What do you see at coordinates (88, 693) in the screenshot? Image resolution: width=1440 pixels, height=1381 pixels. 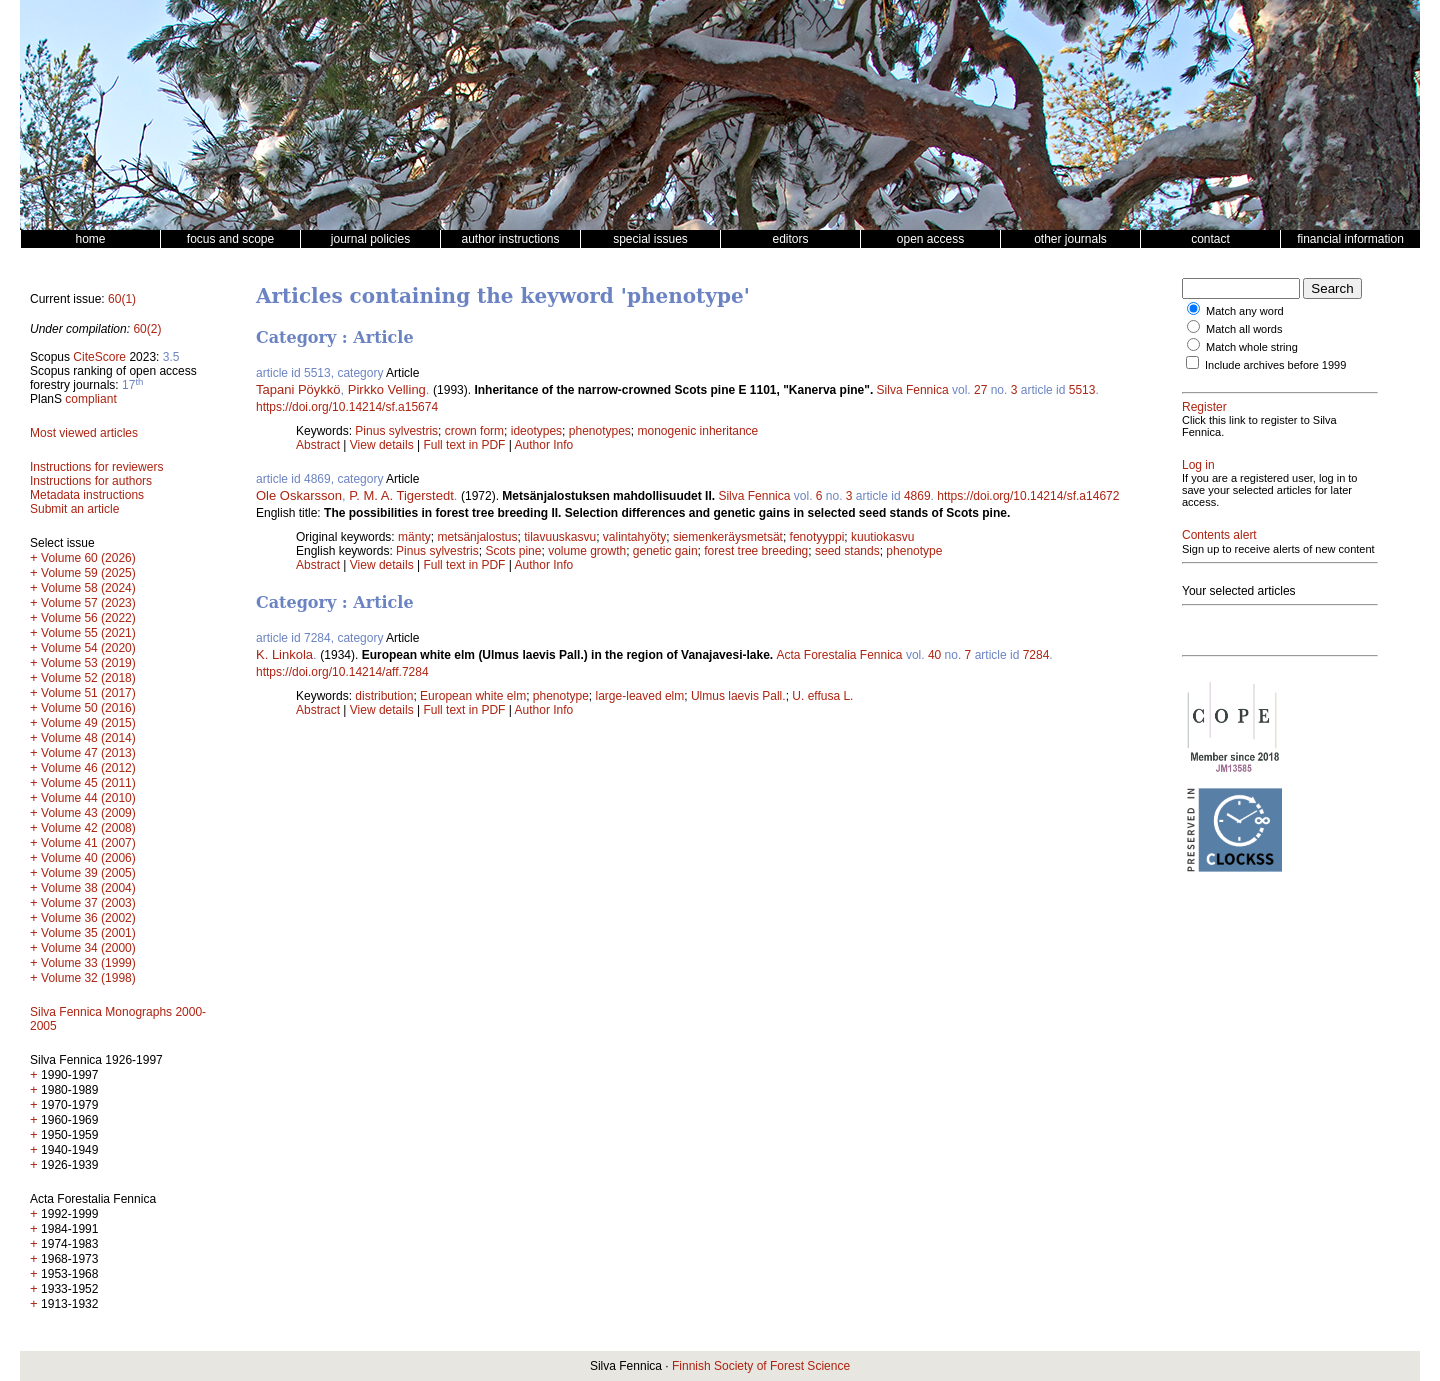 I see `Volume 51 (2017)` at bounding box center [88, 693].